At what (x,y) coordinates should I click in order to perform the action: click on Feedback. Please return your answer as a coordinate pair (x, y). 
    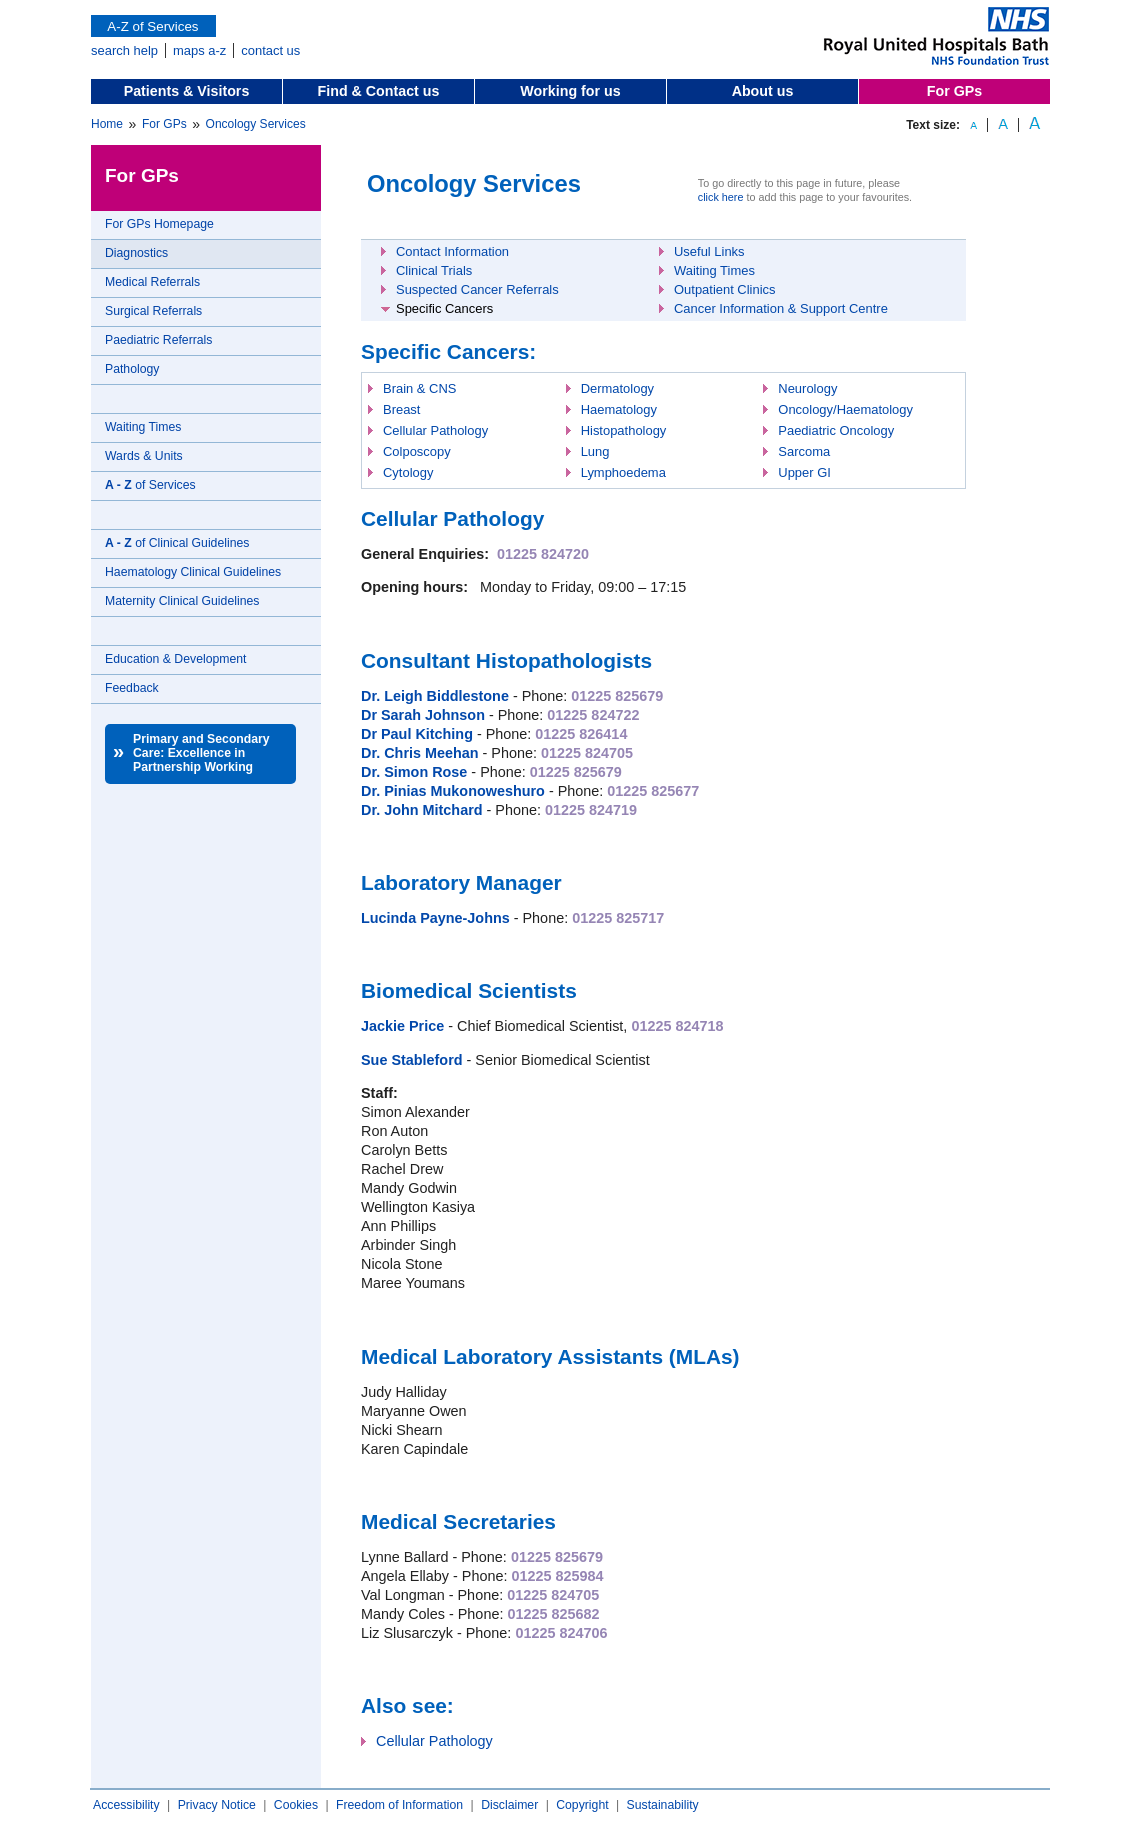
    Looking at the image, I should click on (132, 688).